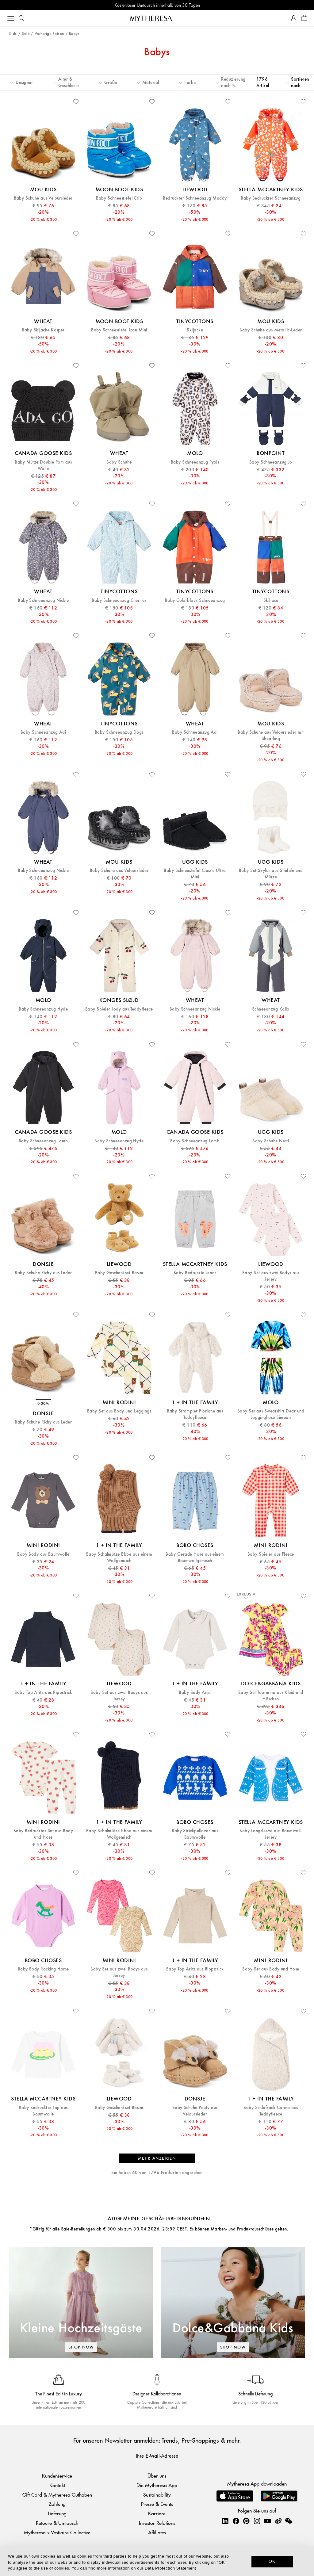 The width and height of the screenshot is (314, 2576). I want to click on [Mytheresa on Pinterest], so click(246, 2521).